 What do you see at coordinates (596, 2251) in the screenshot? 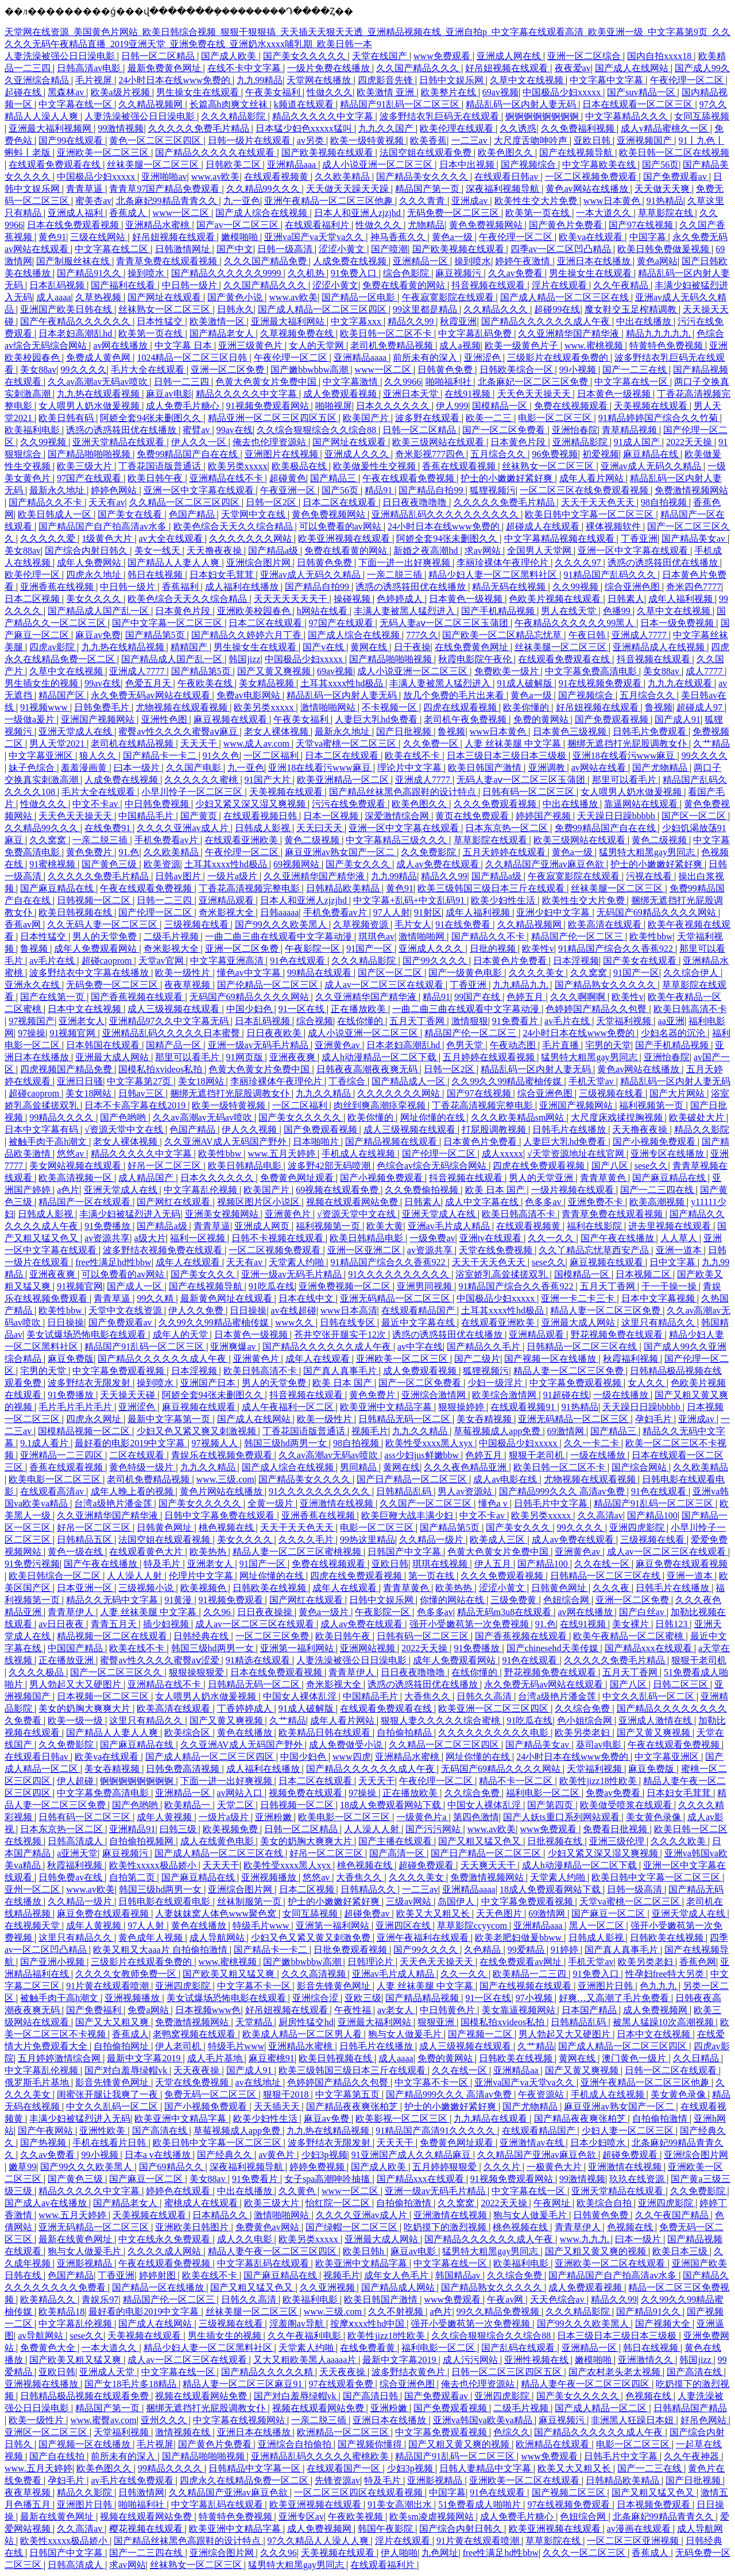
I see `国产又粗又黄又爽的视频` at bounding box center [596, 2251].